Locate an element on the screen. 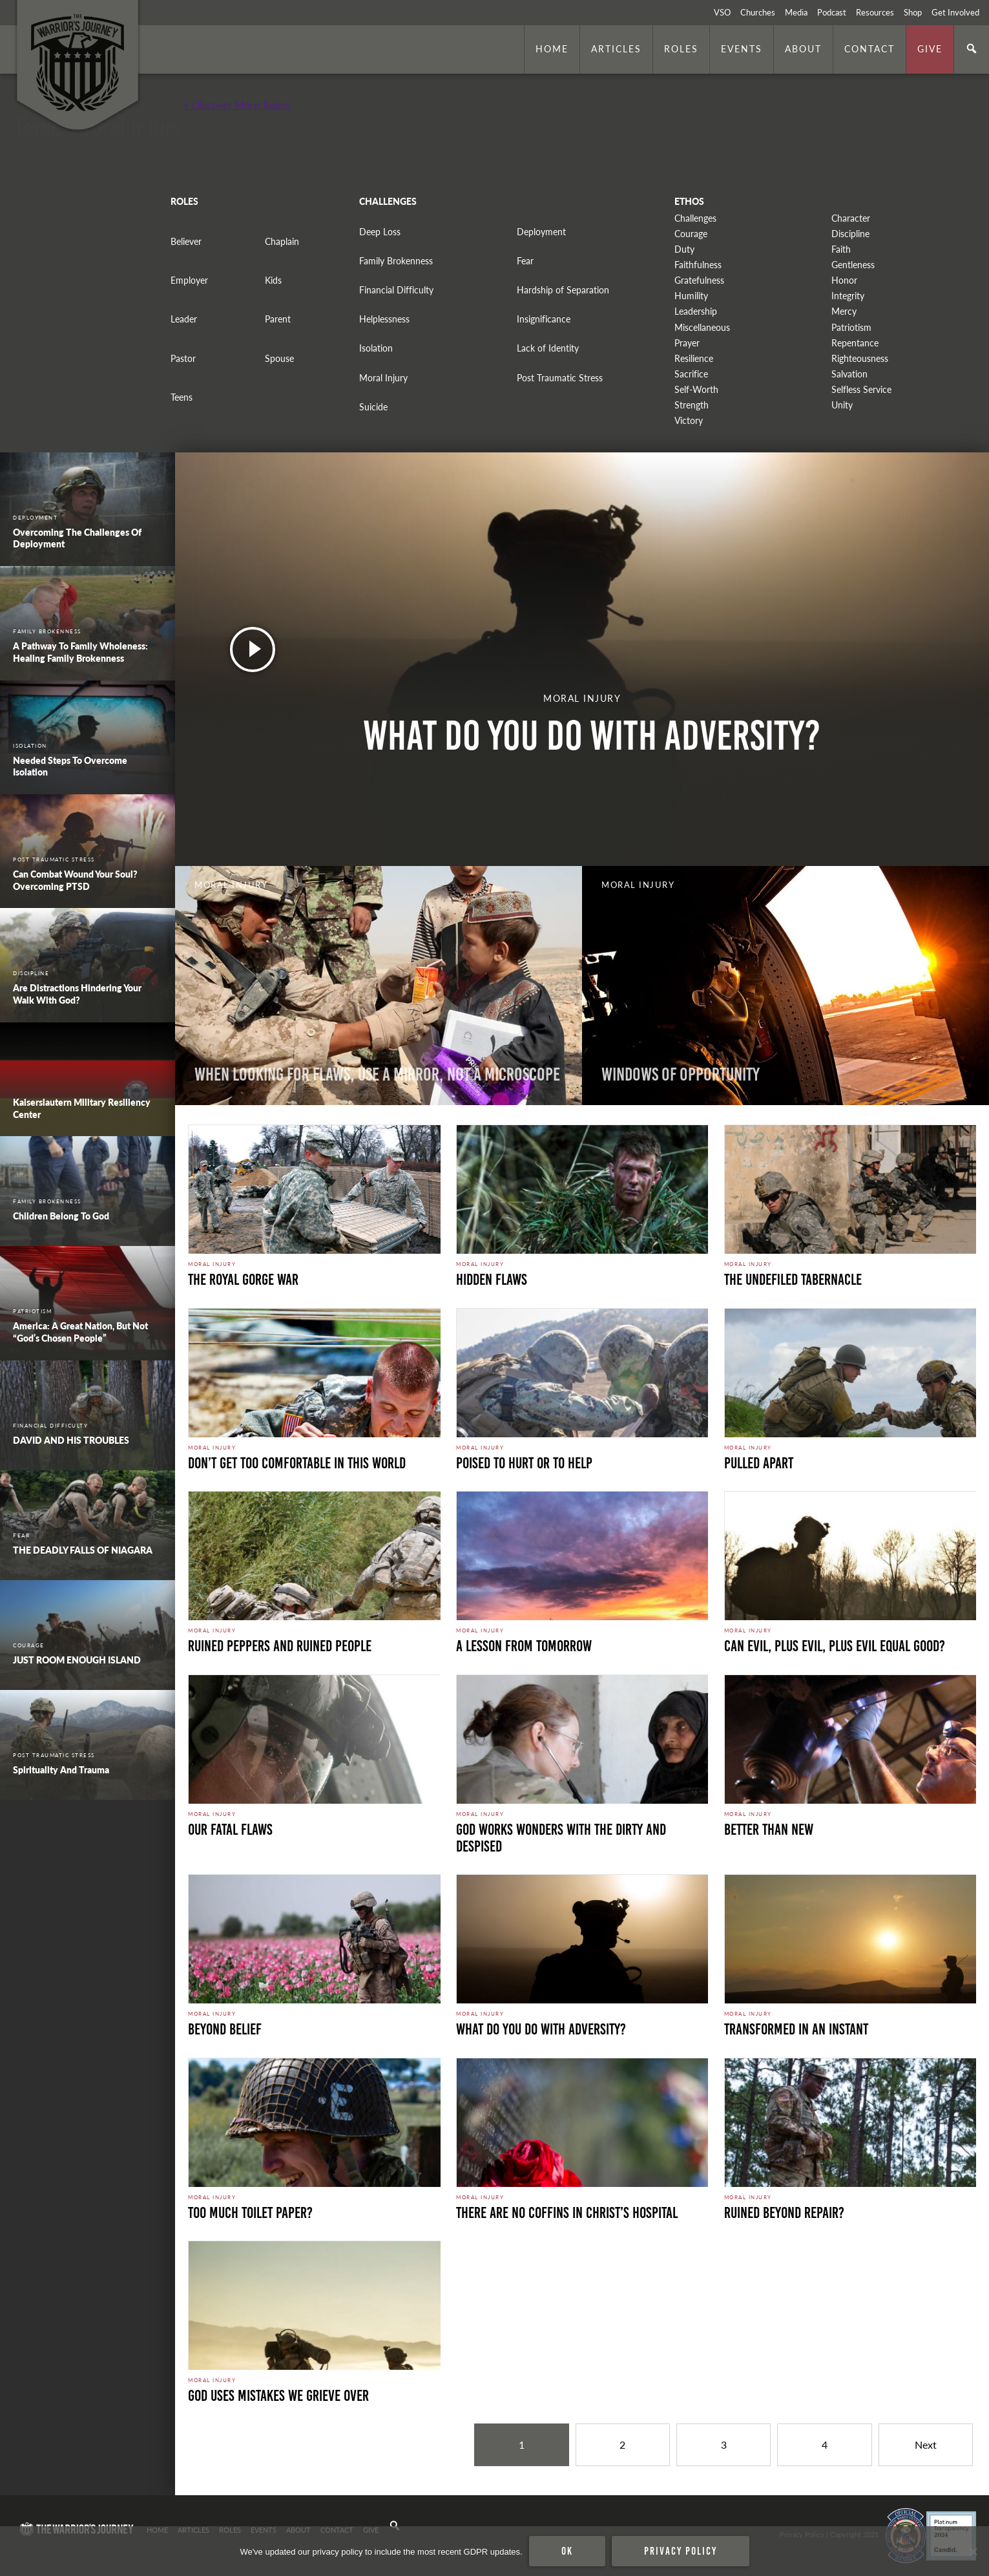 The image size is (989, 2576). About is located at coordinates (803, 48).